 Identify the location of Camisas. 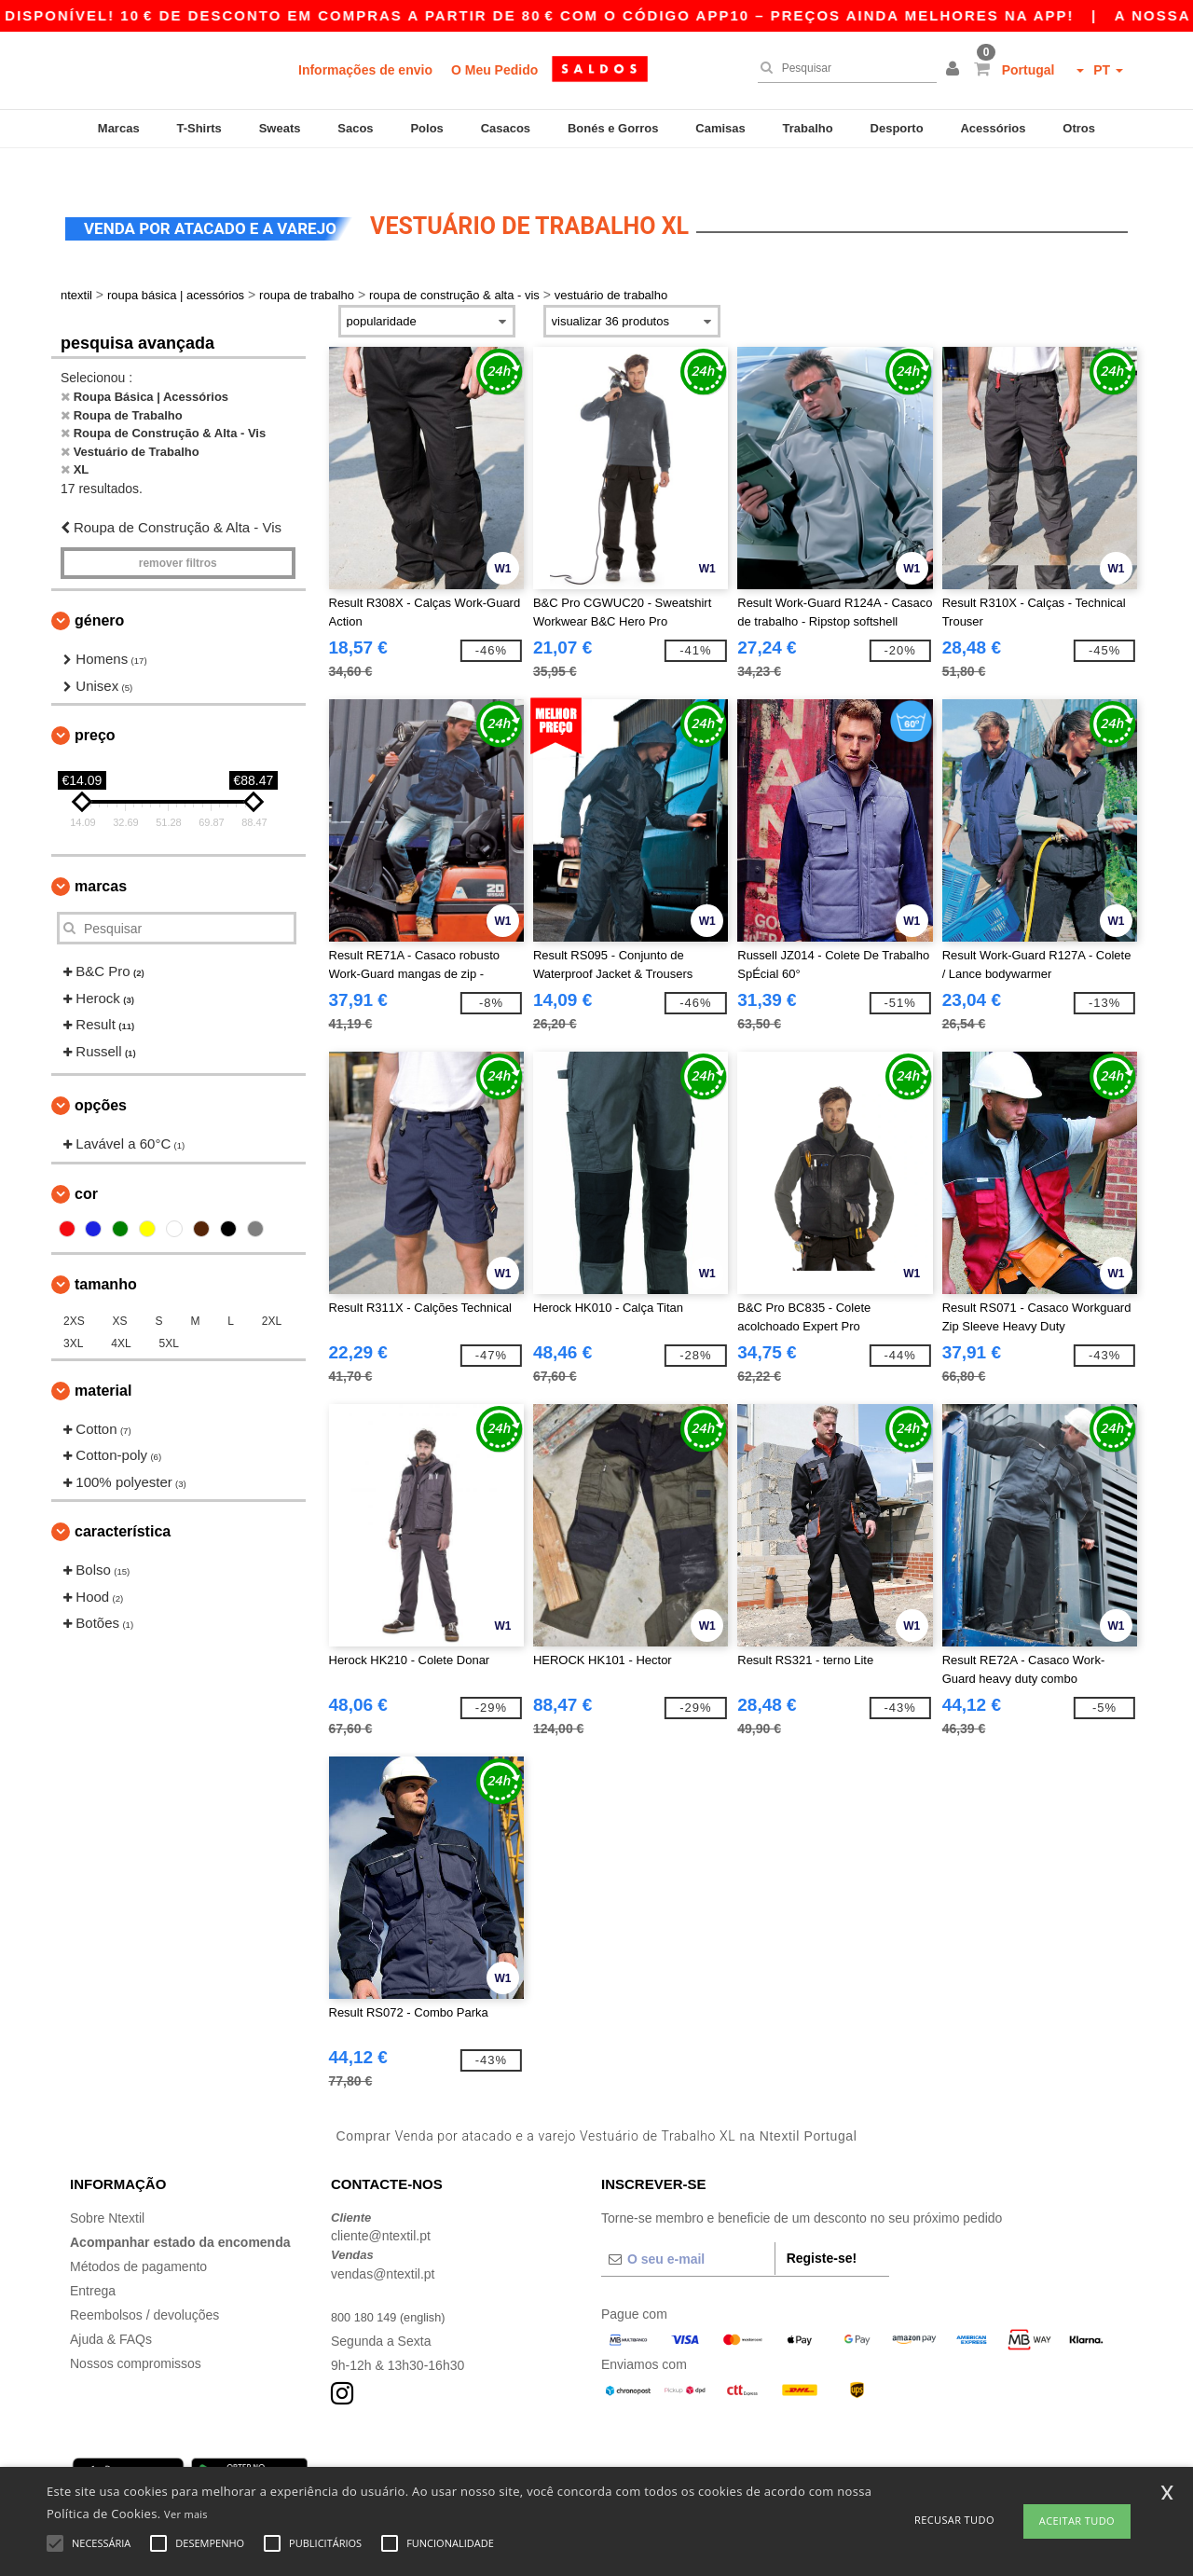
(720, 128).